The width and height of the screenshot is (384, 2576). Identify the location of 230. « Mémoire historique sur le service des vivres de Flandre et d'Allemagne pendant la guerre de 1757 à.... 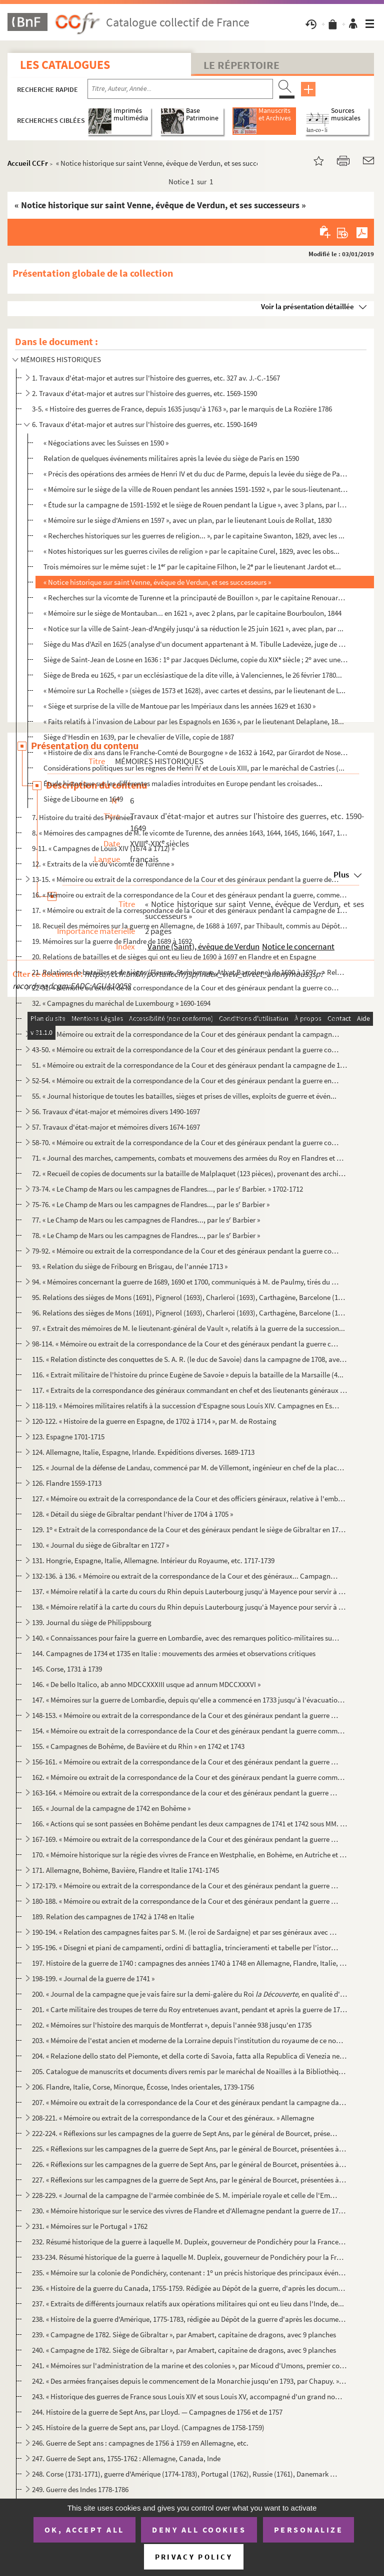
(189, 2210).